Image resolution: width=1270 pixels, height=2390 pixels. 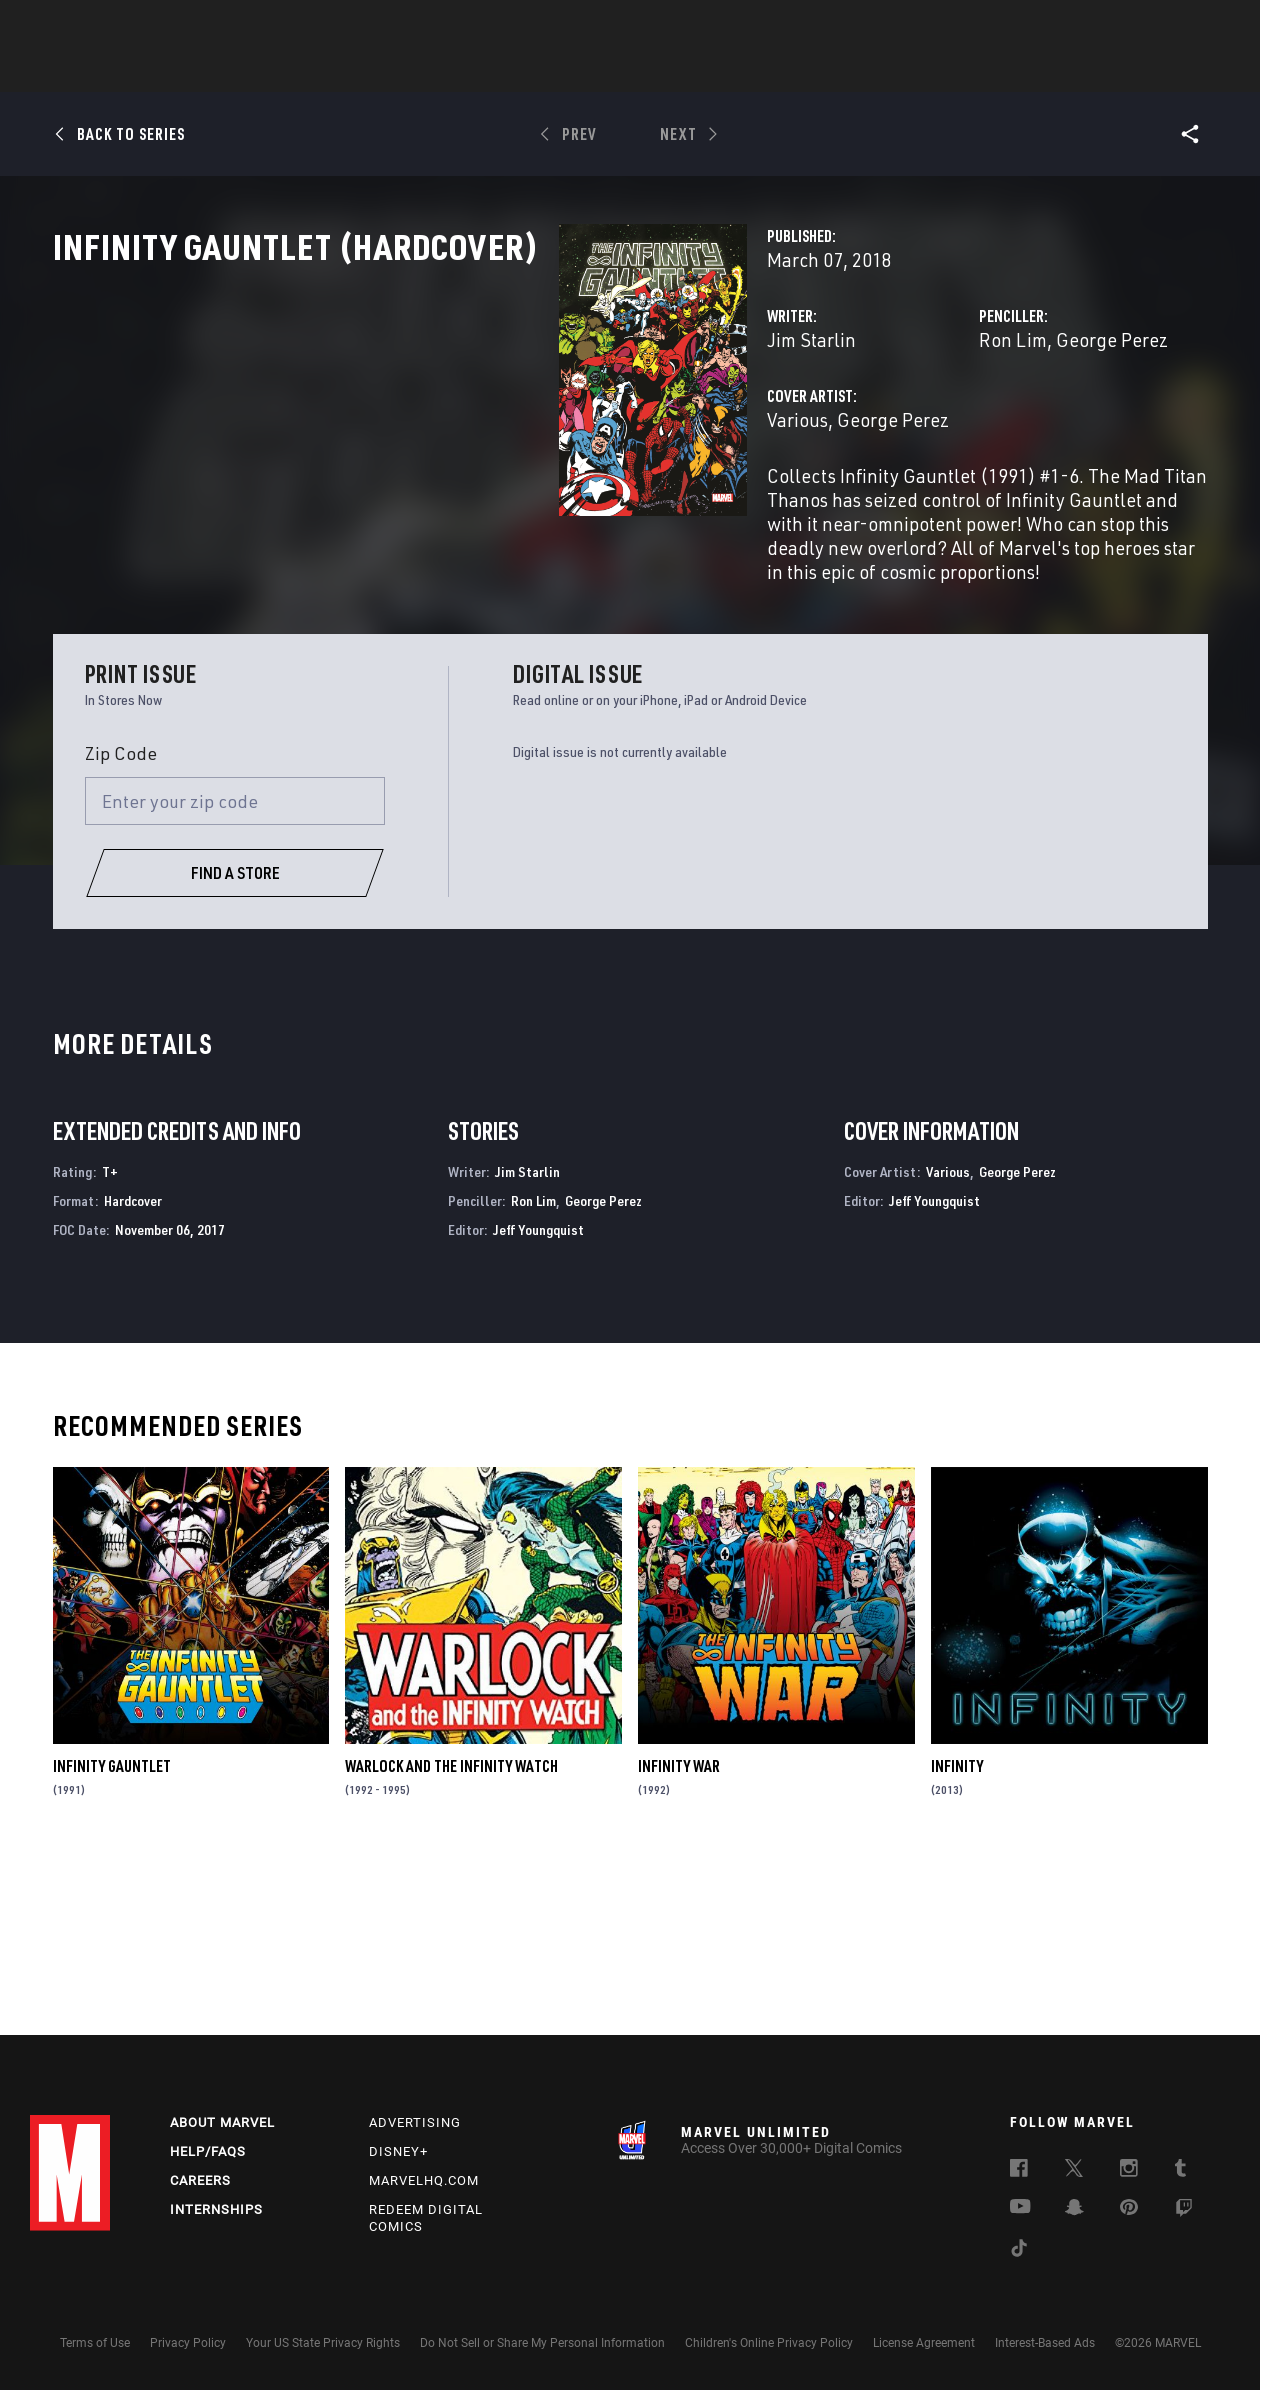 What do you see at coordinates (424, 2180) in the screenshot?
I see `Marvelhq.com` at bounding box center [424, 2180].